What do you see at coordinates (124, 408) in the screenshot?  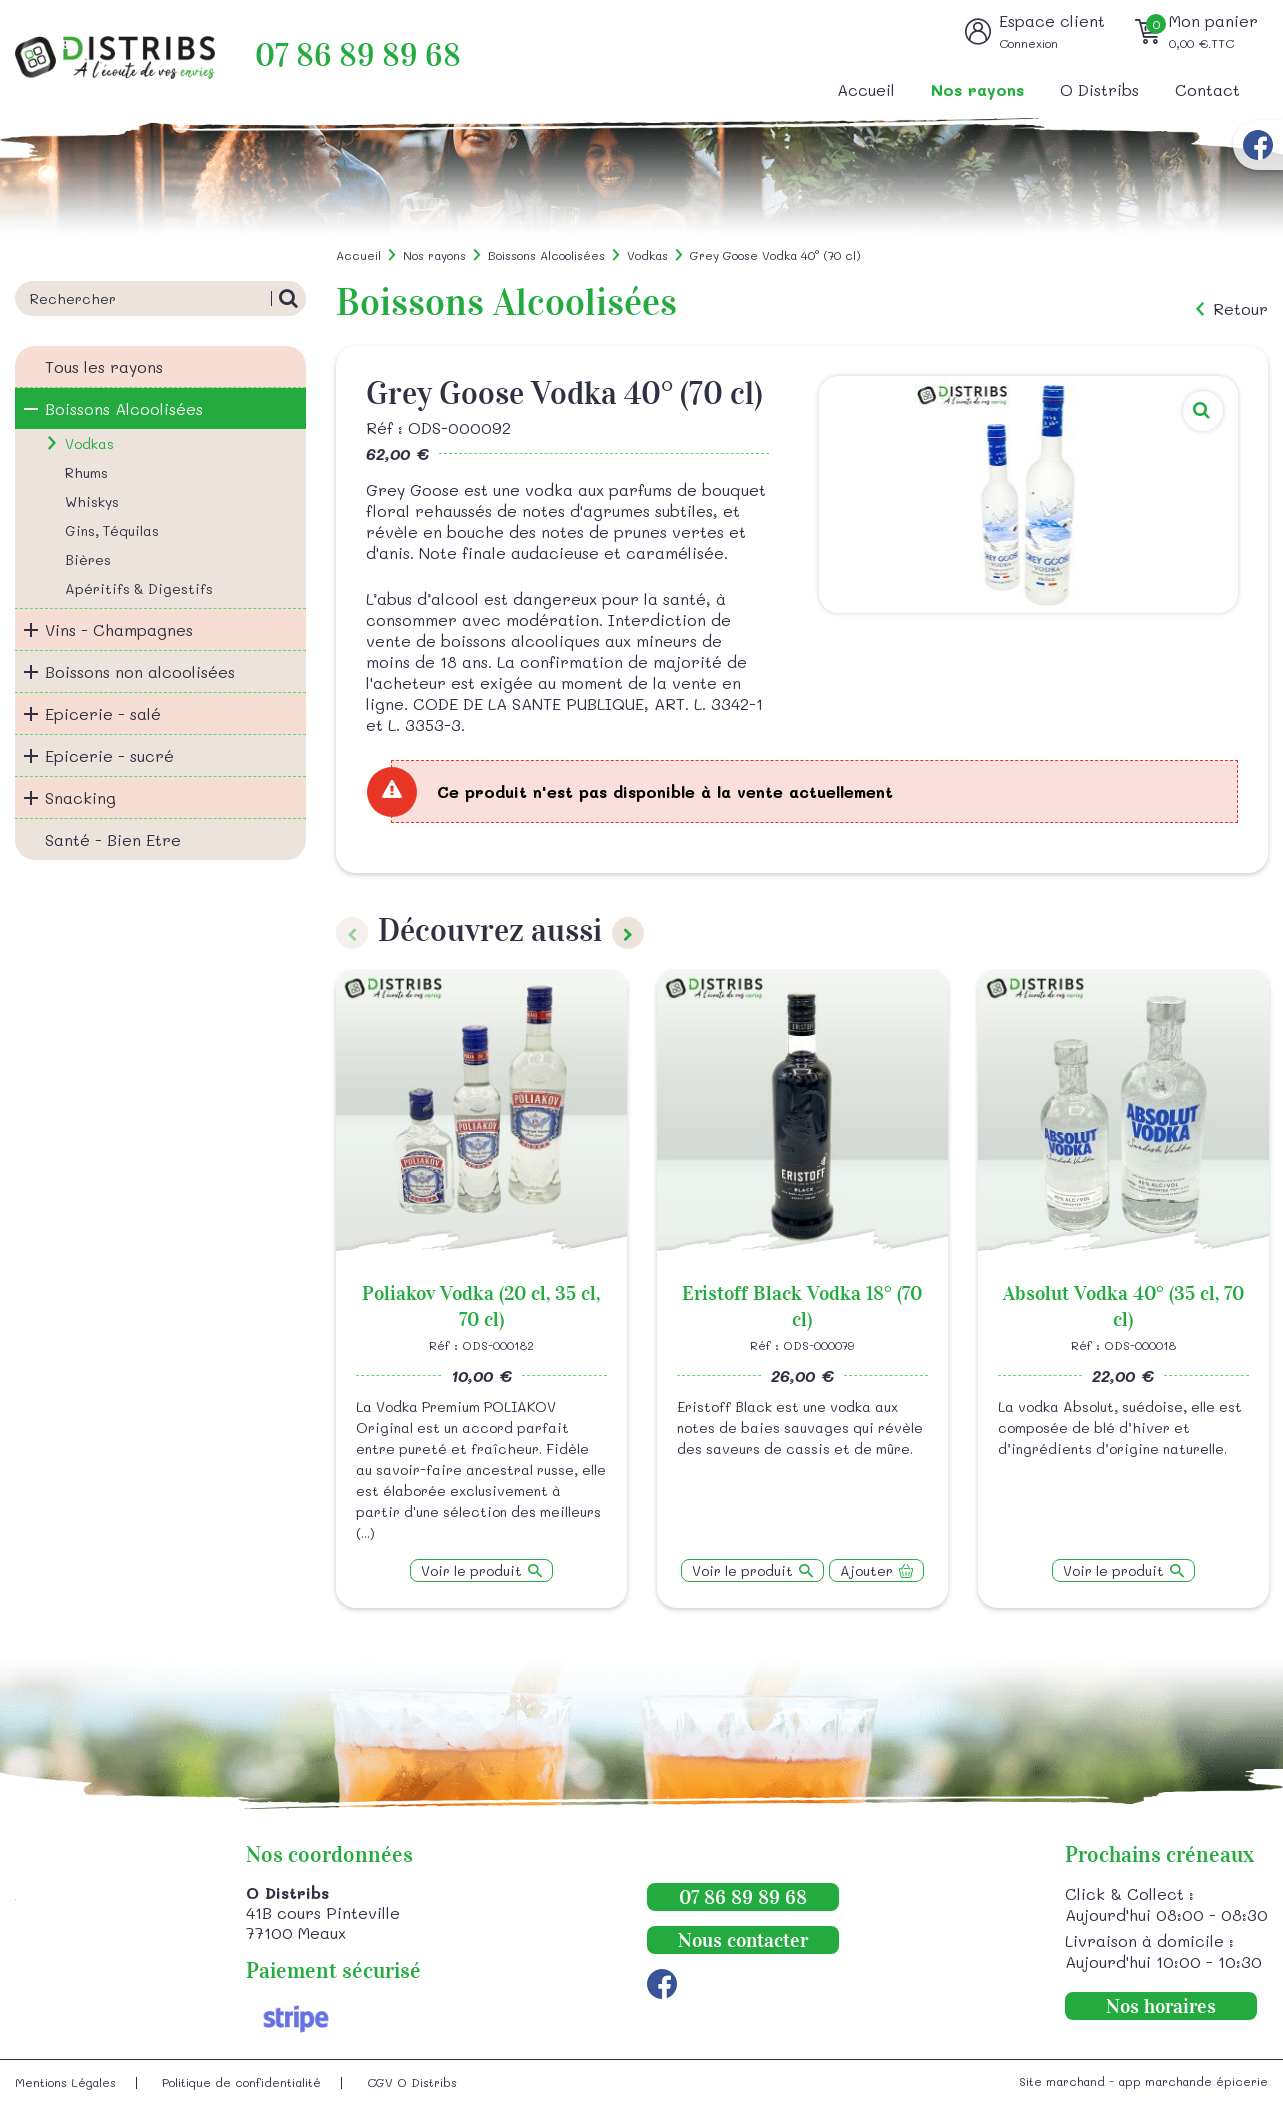 I see `Boissons Alcoolisées` at bounding box center [124, 408].